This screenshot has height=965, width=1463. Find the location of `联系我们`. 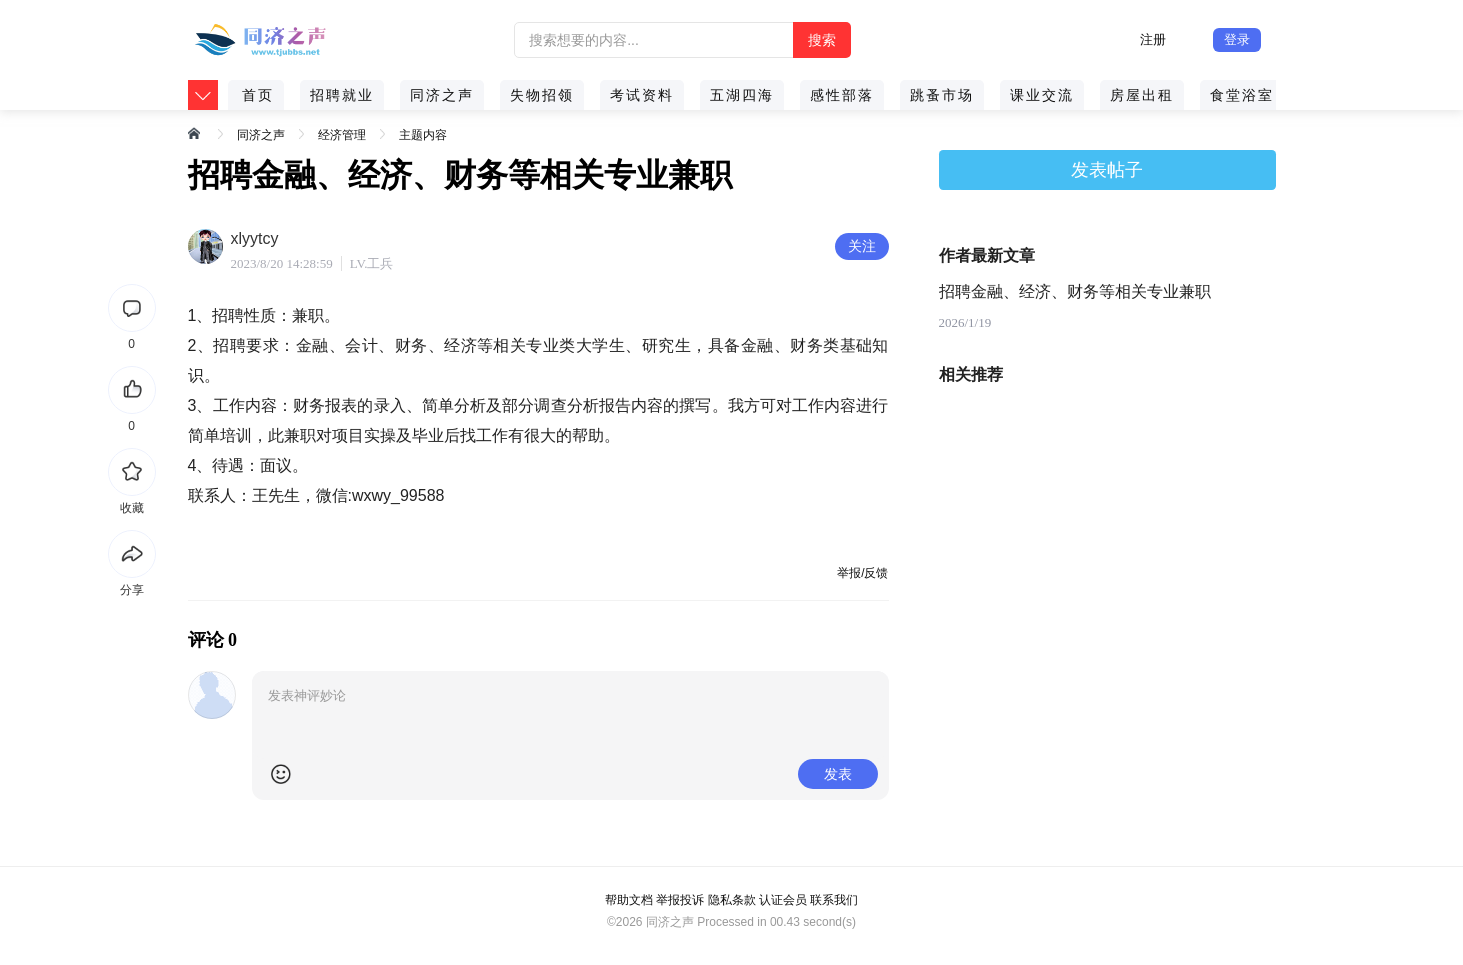

联系我们 is located at coordinates (834, 900).